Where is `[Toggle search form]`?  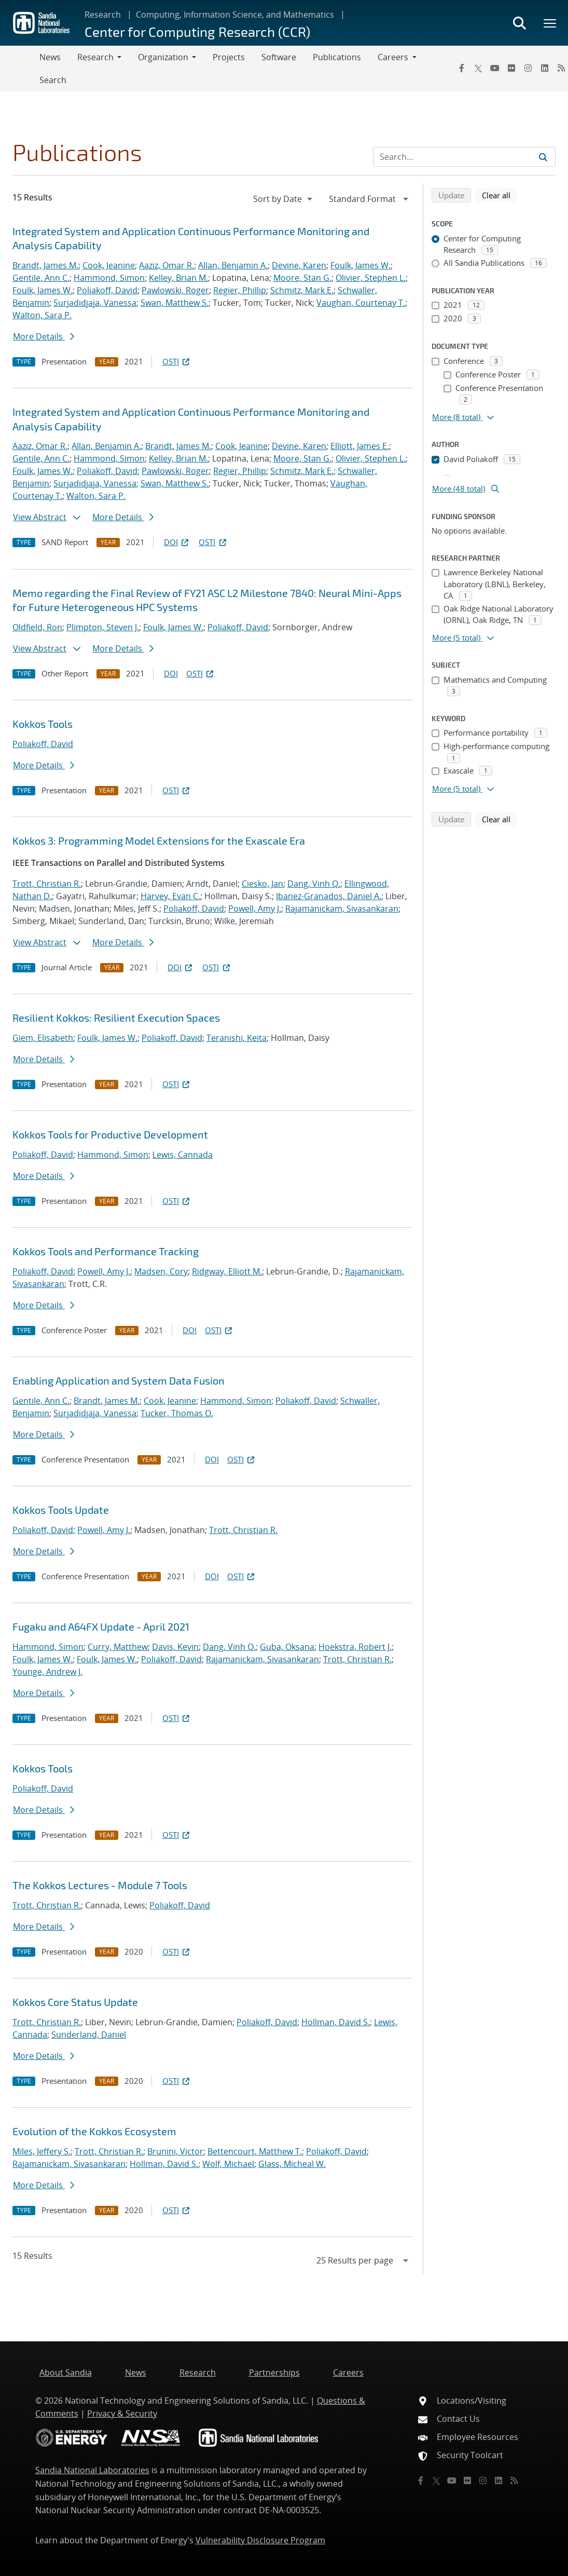 [Toggle search form] is located at coordinates (519, 22).